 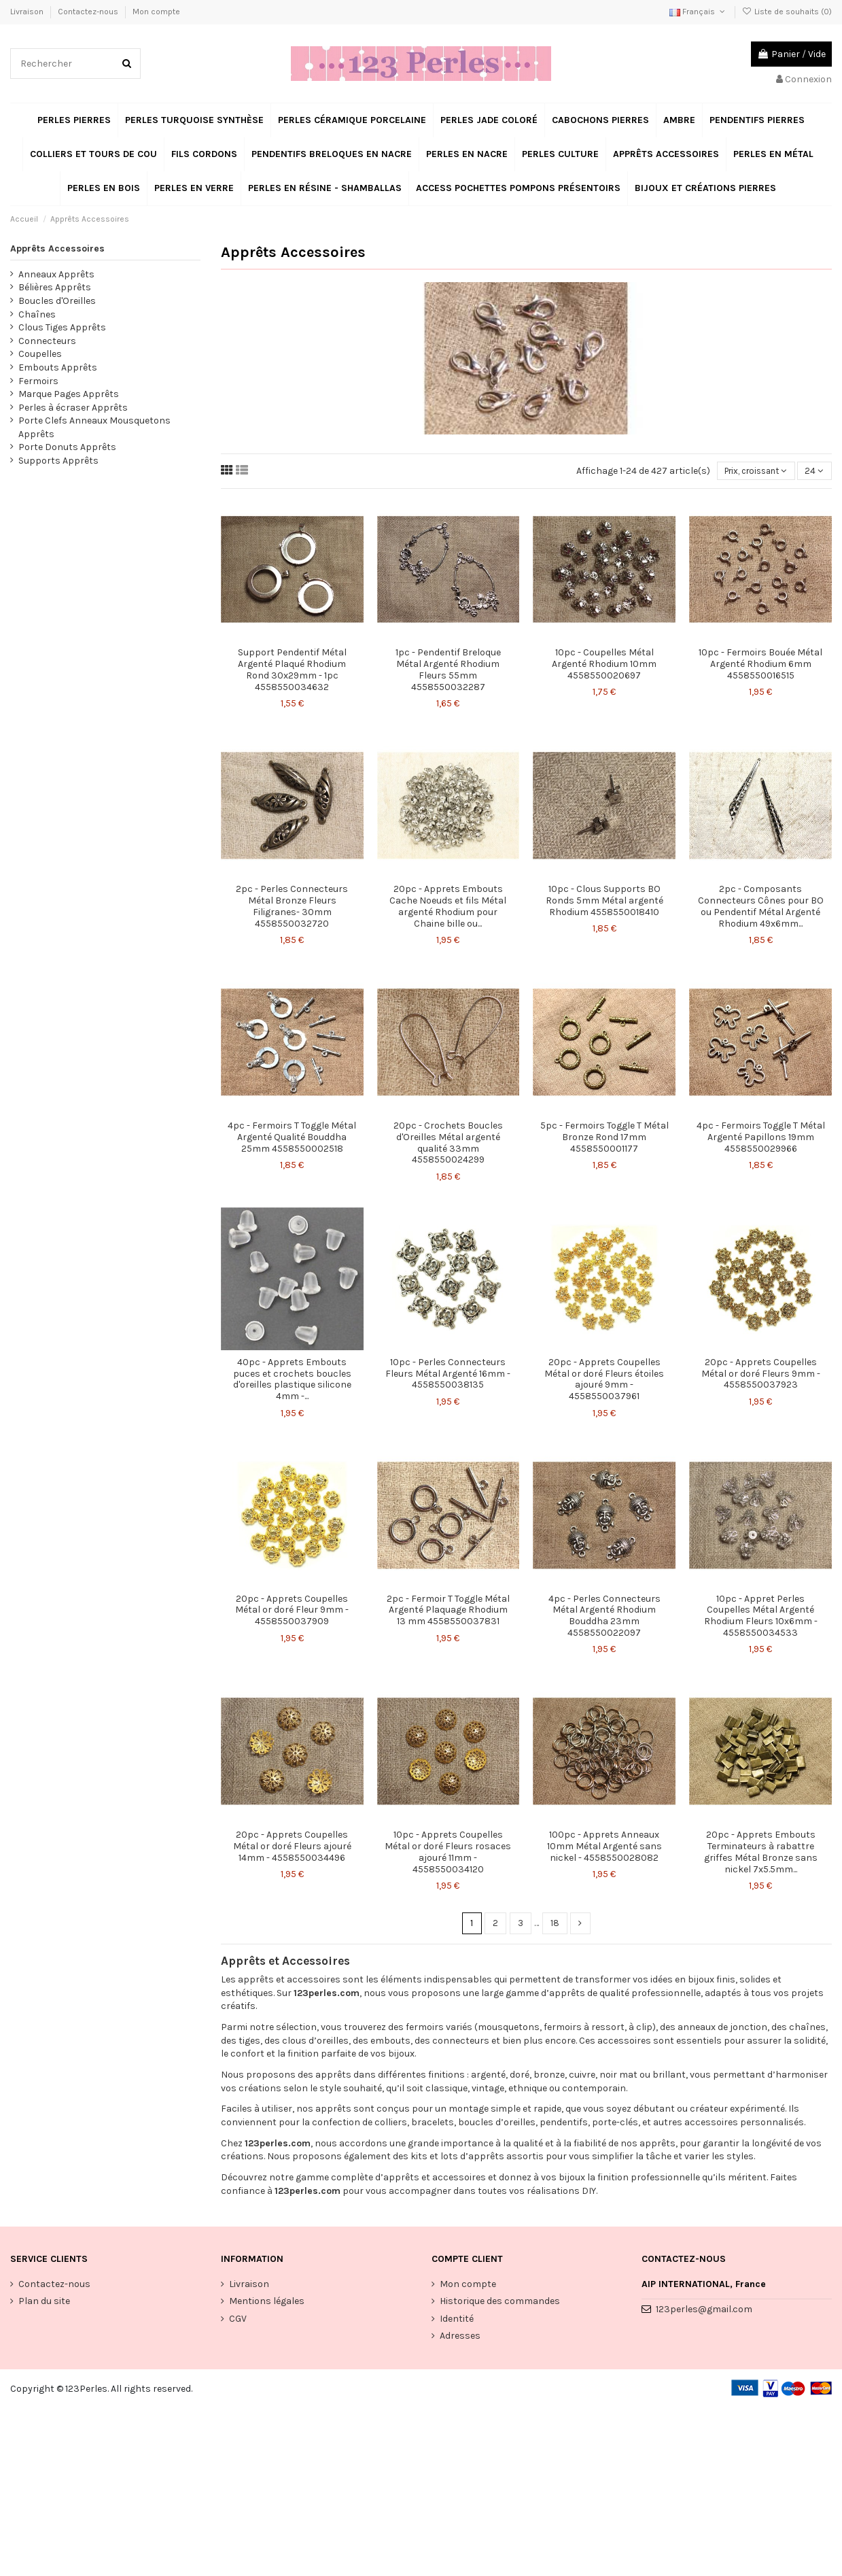 I want to click on Mon compte, so click(x=156, y=11).